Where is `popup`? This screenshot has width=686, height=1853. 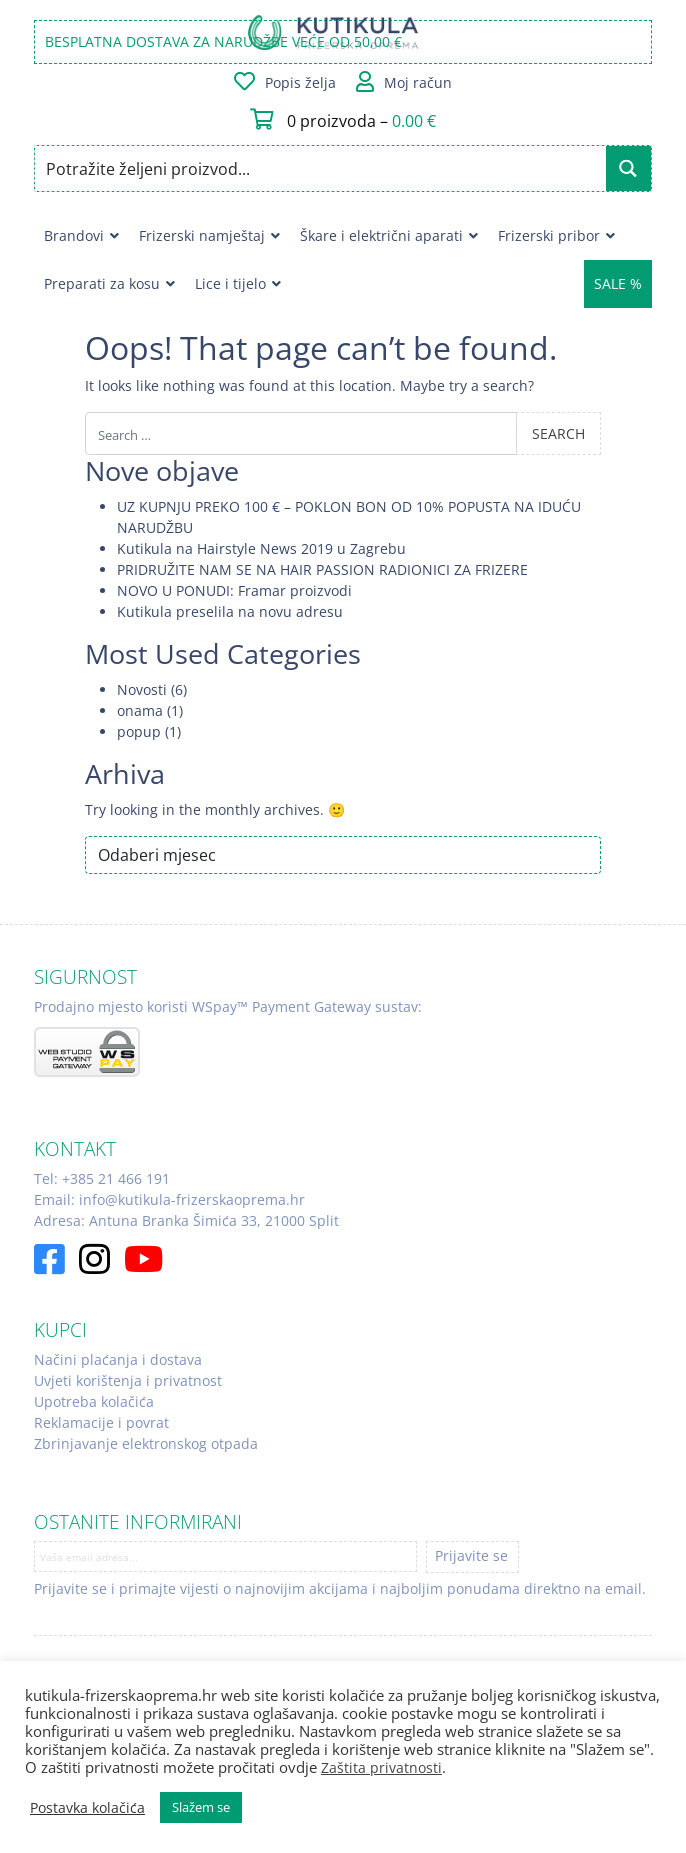
popup is located at coordinates (139, 731).